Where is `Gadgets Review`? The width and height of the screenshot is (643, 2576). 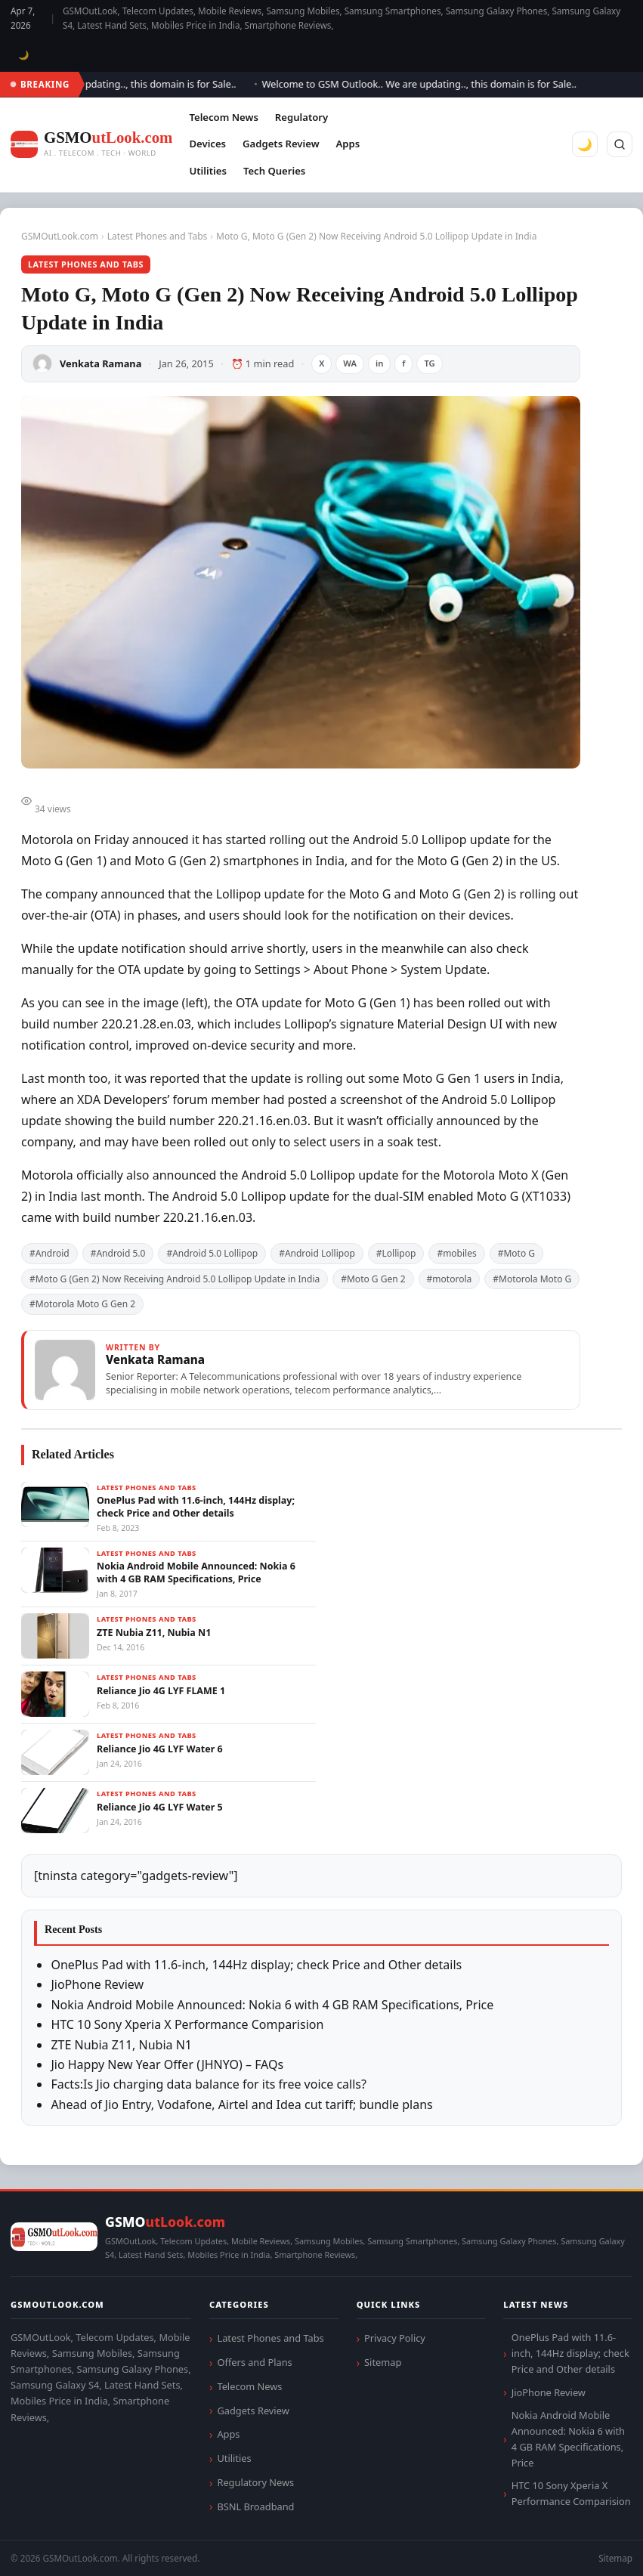
Gadgets Review is located at coordinates (281, 143).